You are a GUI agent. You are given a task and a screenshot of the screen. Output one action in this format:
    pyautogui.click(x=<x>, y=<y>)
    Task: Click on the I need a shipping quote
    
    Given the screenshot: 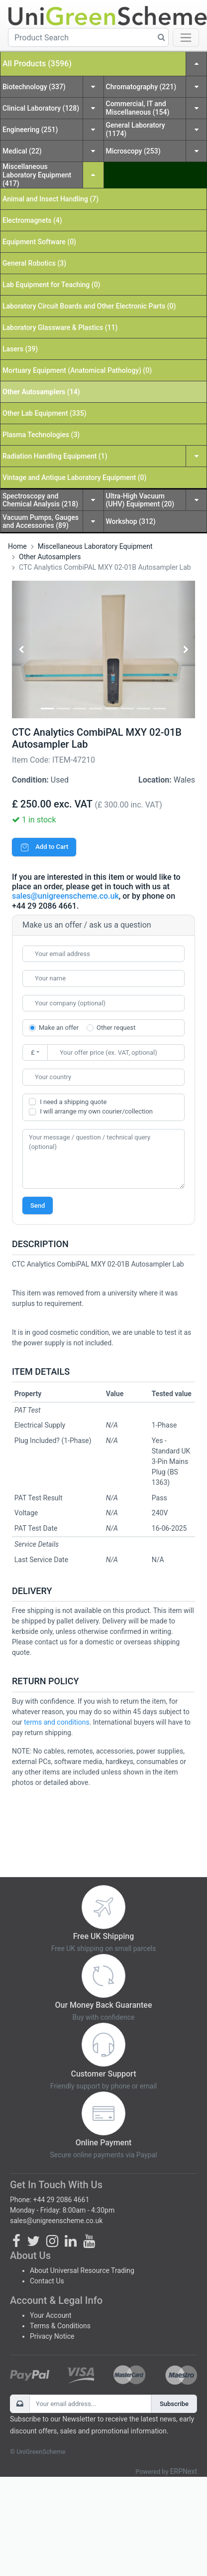 What is the action you would take?
    pyautogui.click(x=73, y=1102)
    